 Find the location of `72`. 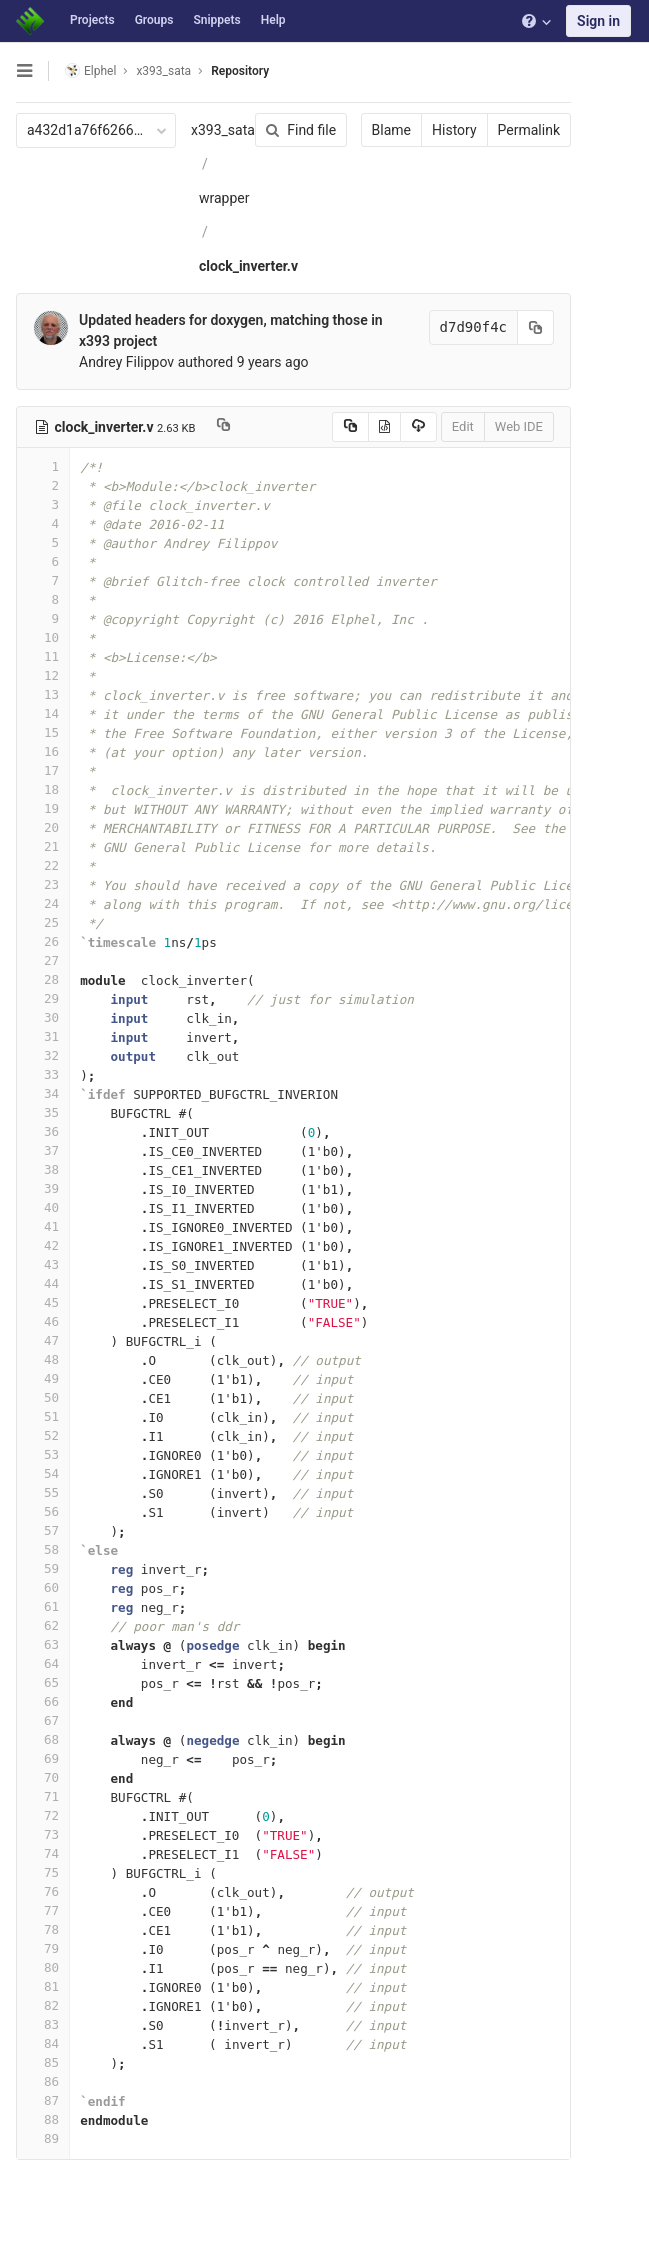

72 is located at coordinates (43, 1815).